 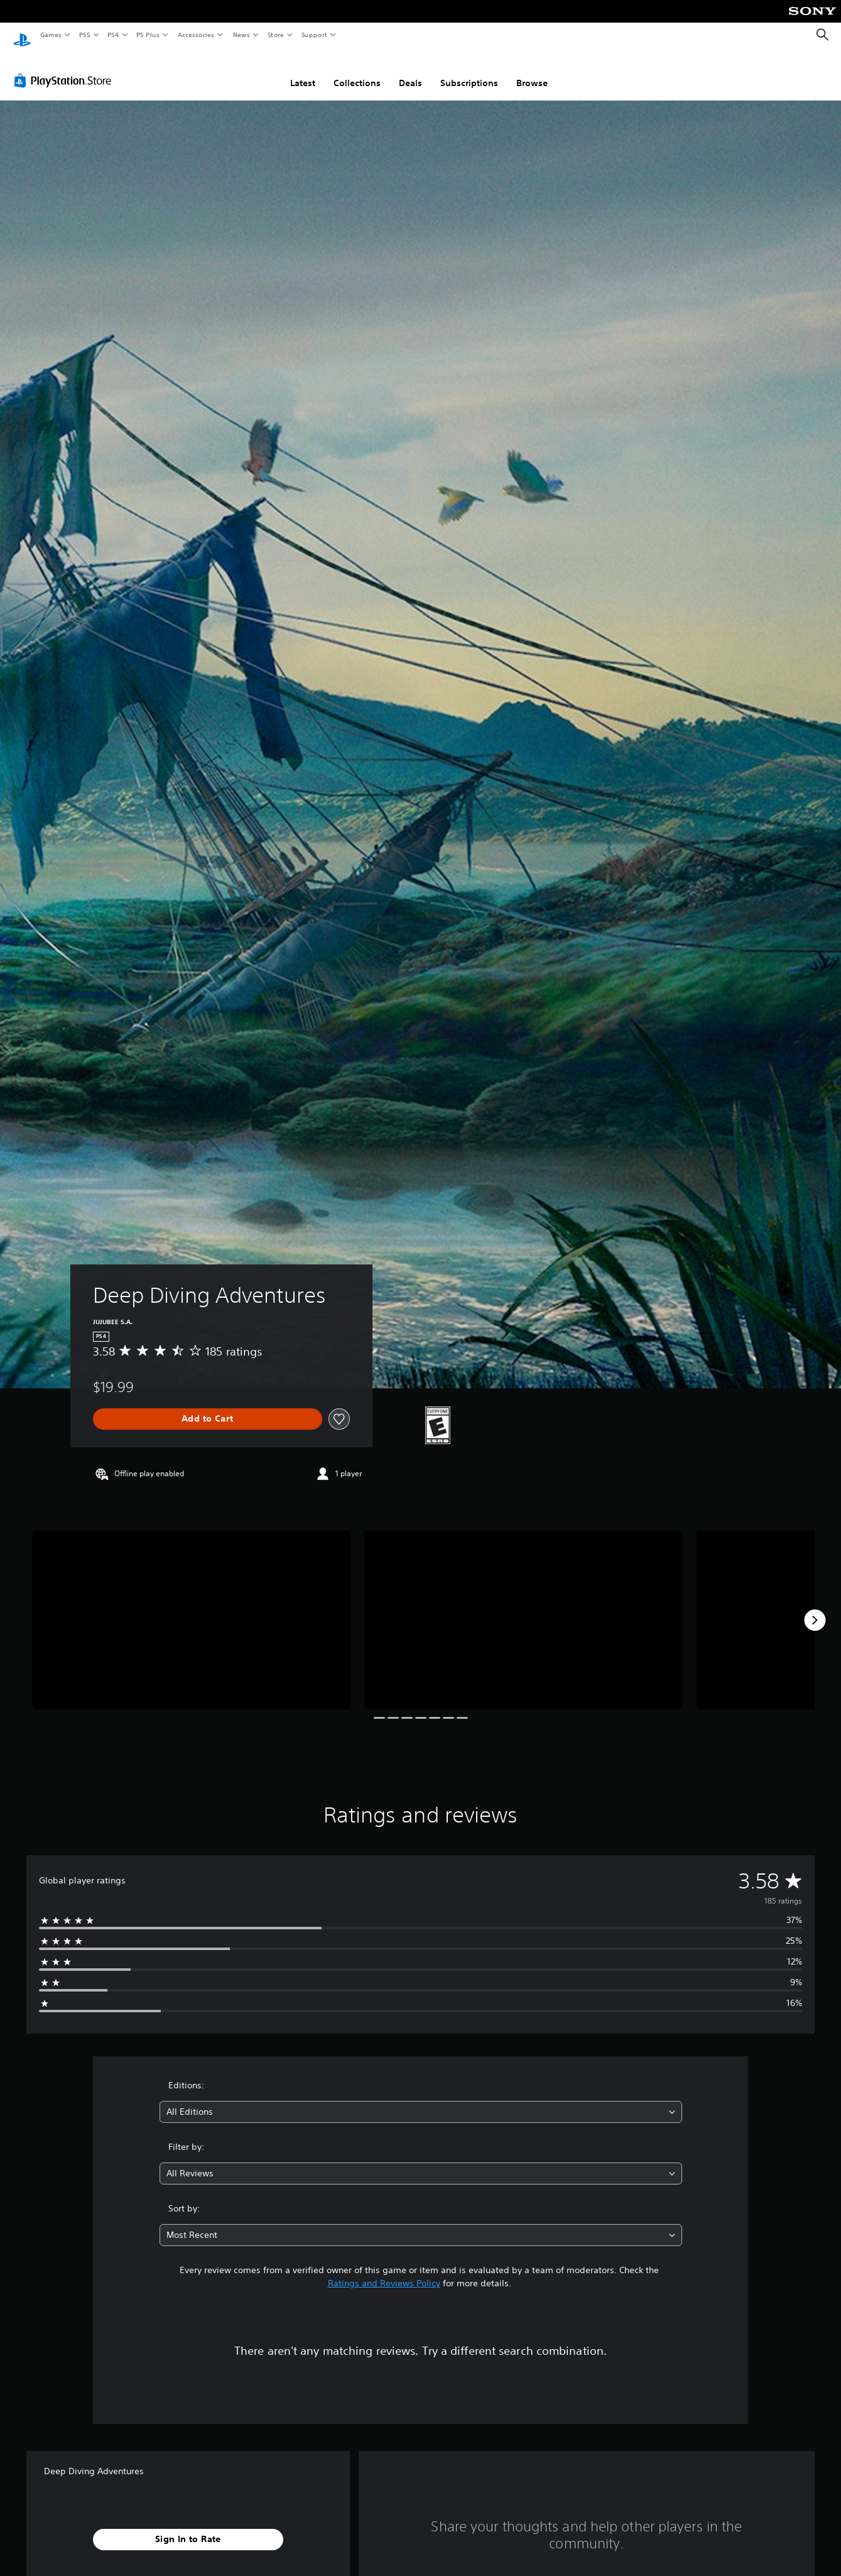 What do you see at coordinates (65, 68) in the screenshot?
I see `[PlayStation Store]` at bounding box center [65, 68].